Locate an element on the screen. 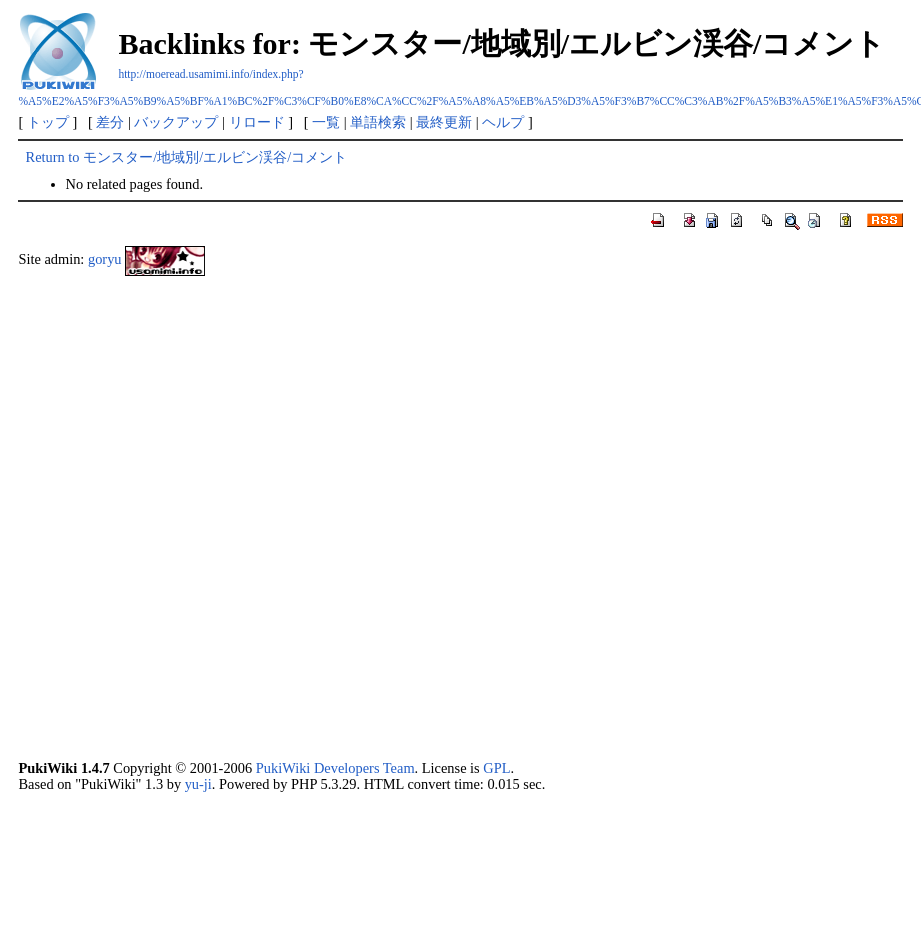 This screenshot has height=930, width=921. yu-ji is located at coordinates (198, 784).